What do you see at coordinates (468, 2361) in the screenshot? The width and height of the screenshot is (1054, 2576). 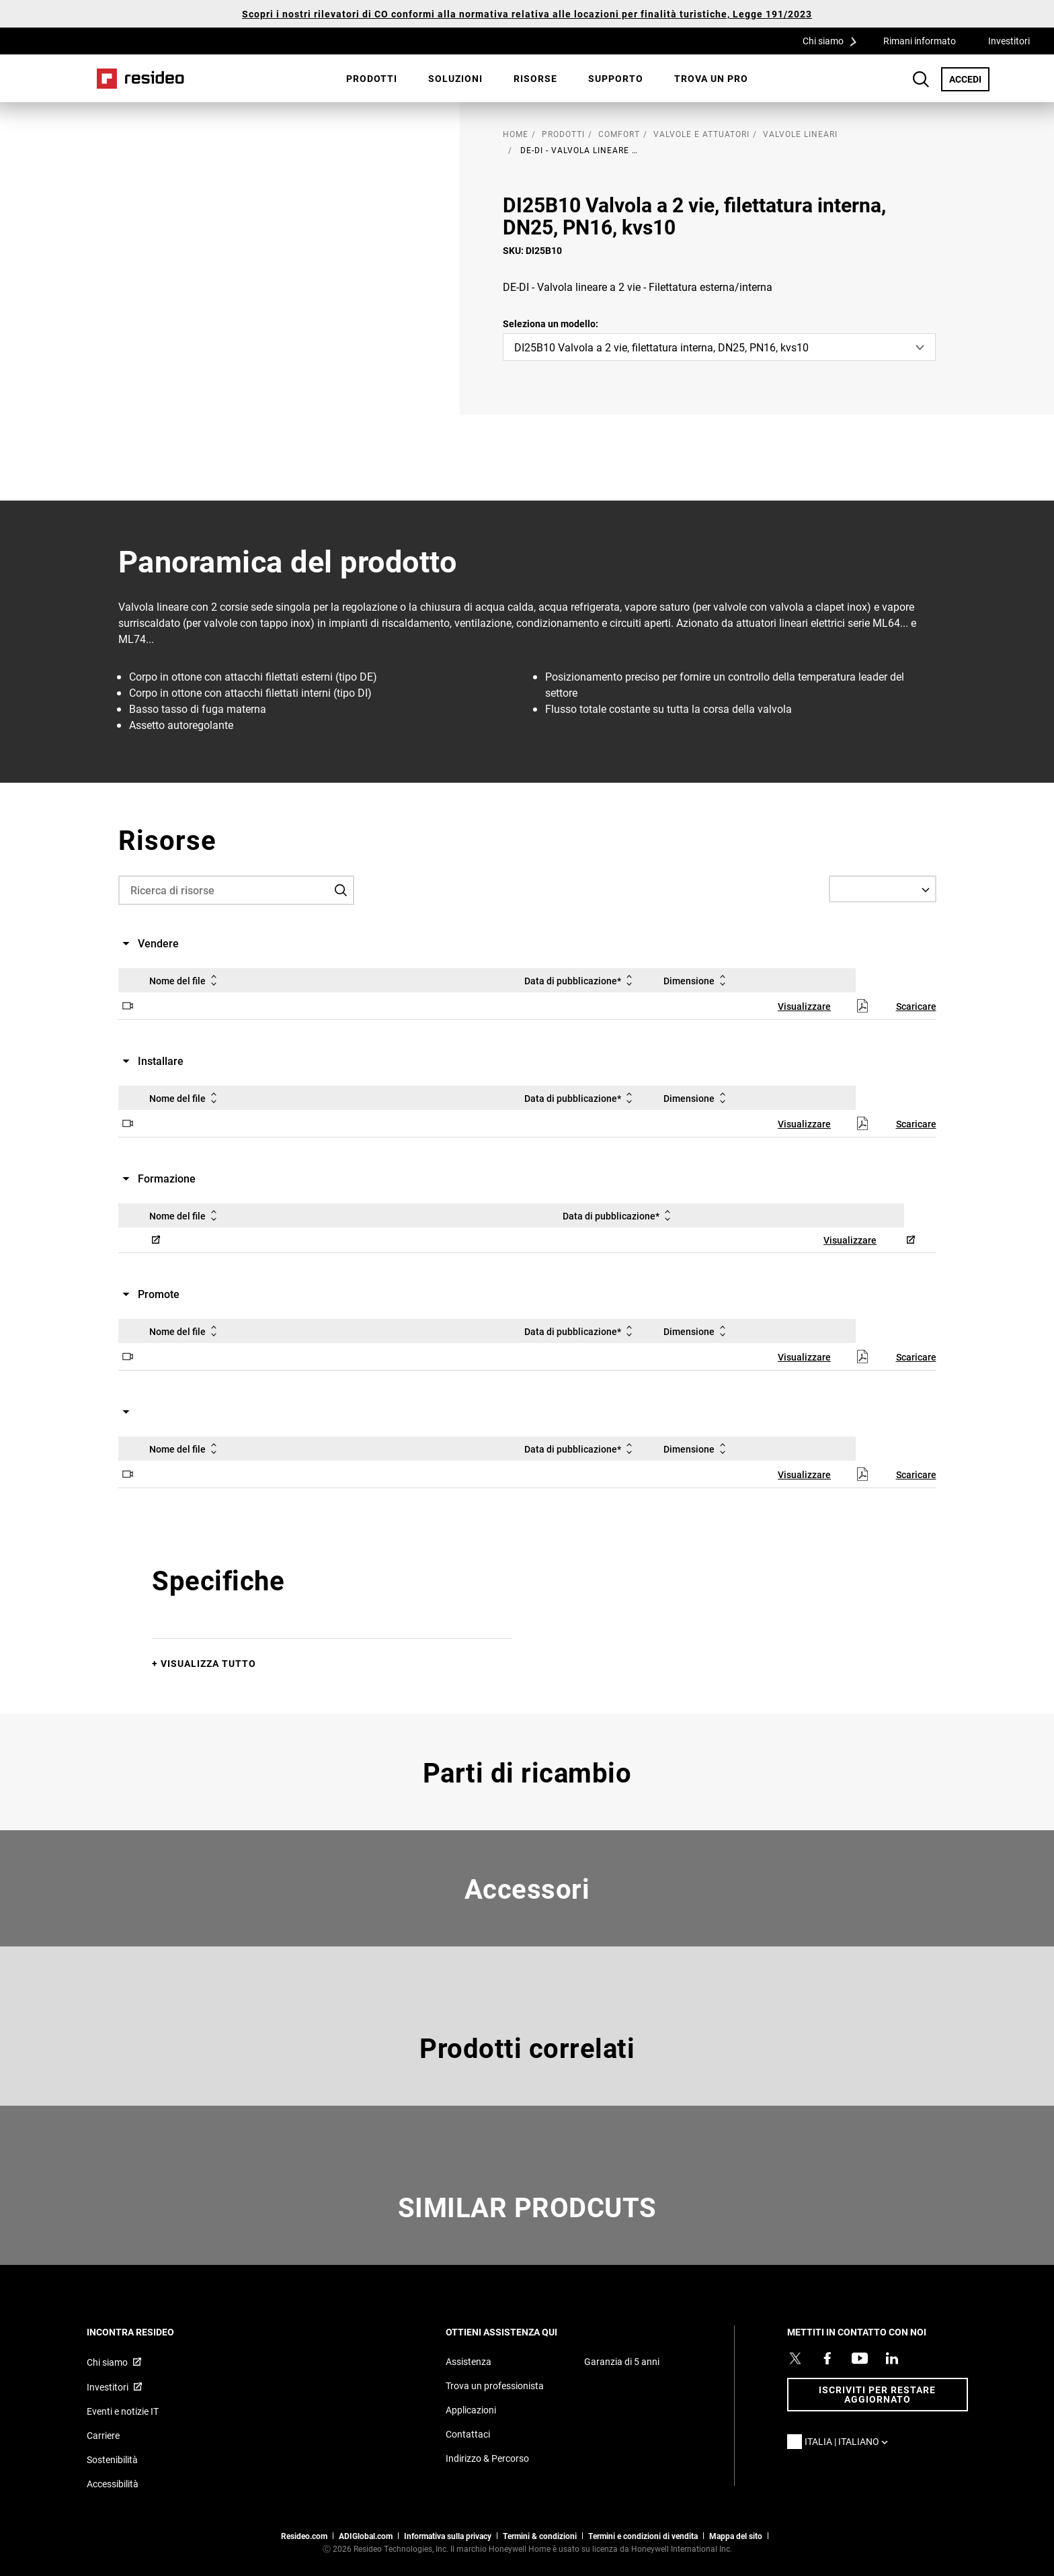 I see `Assistenza` at bounding box center [468, 2361].